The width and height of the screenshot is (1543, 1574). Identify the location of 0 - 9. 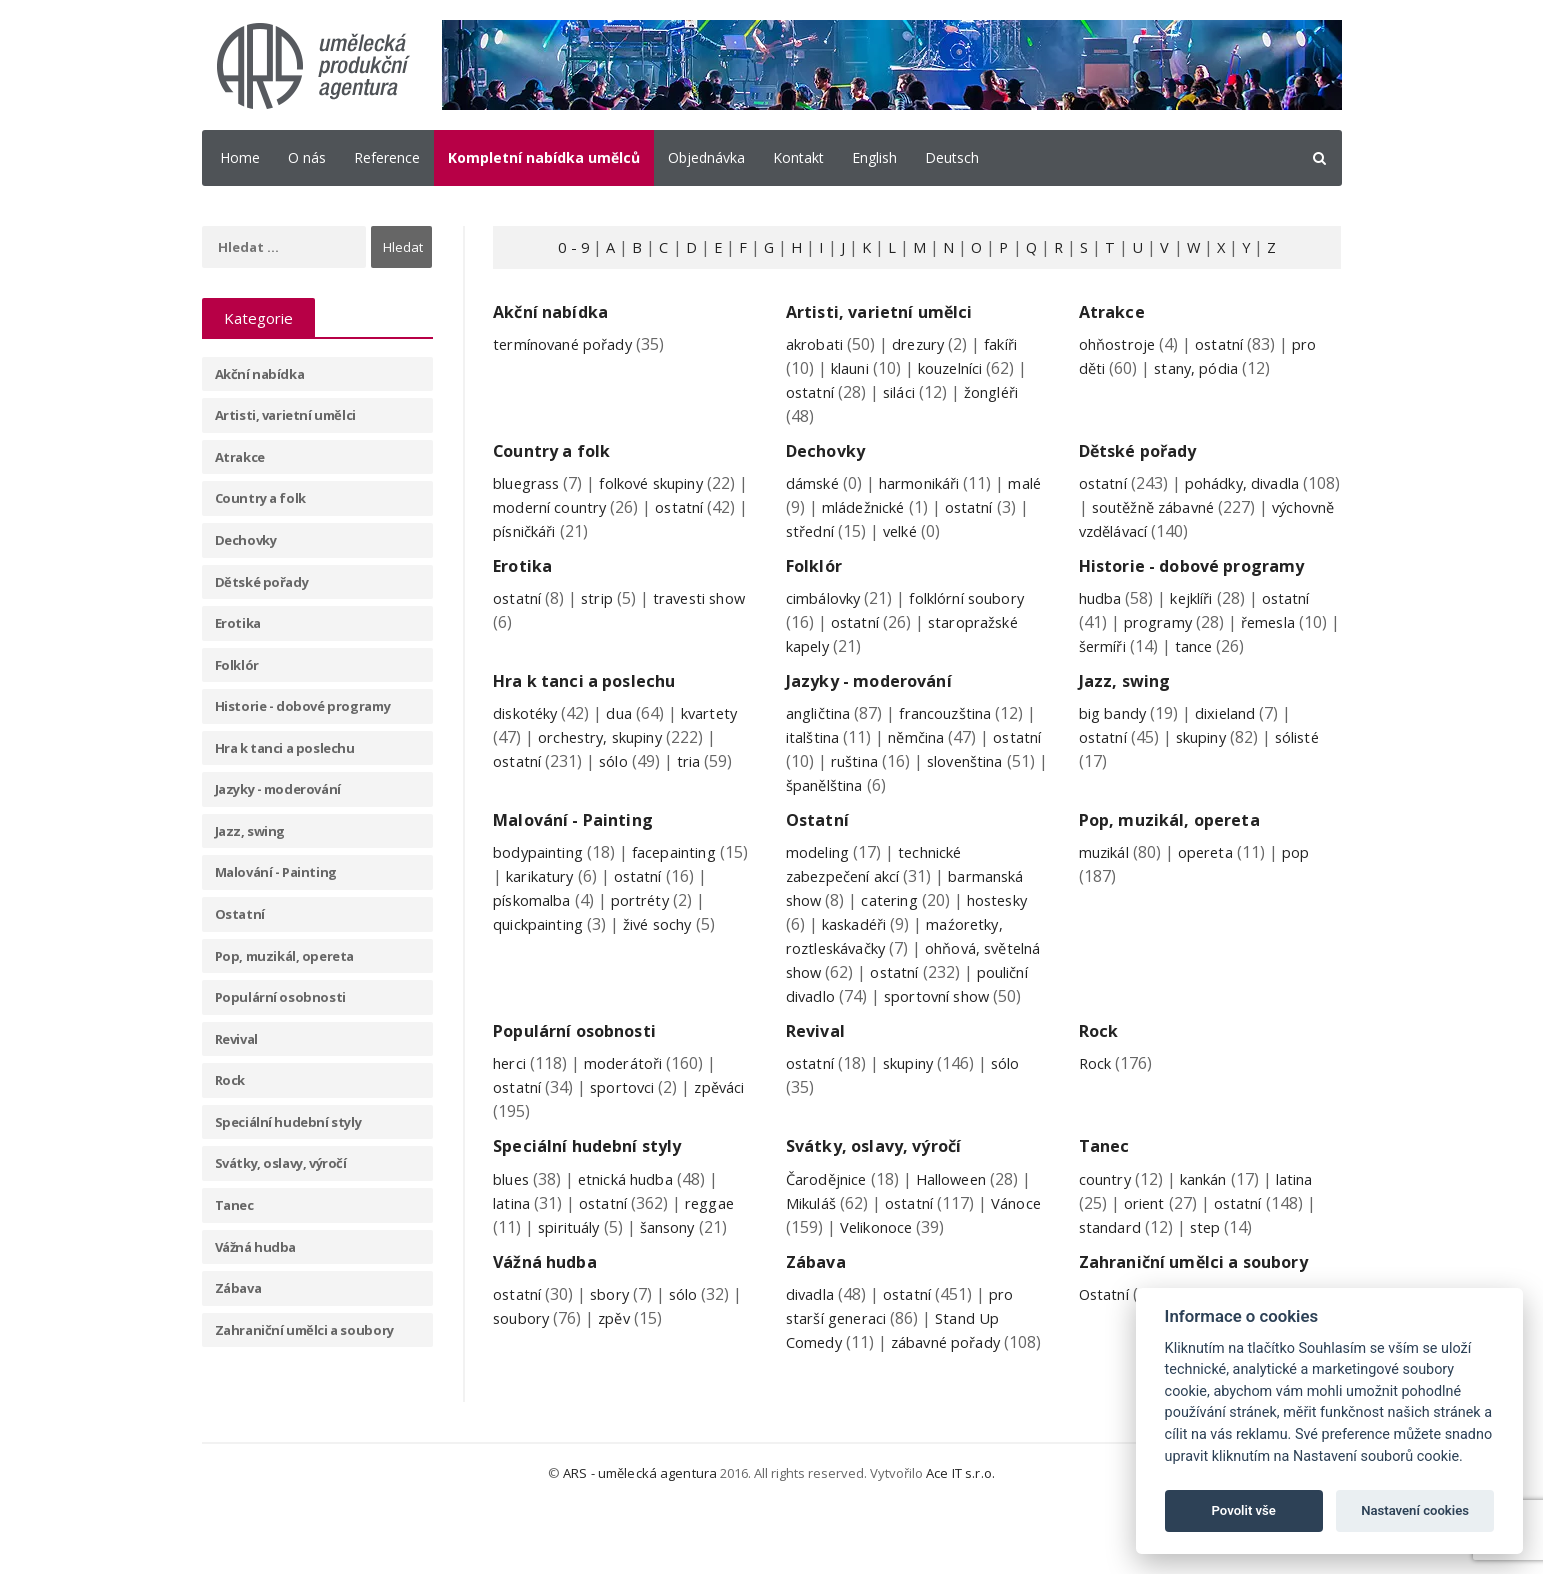
(562, 247).